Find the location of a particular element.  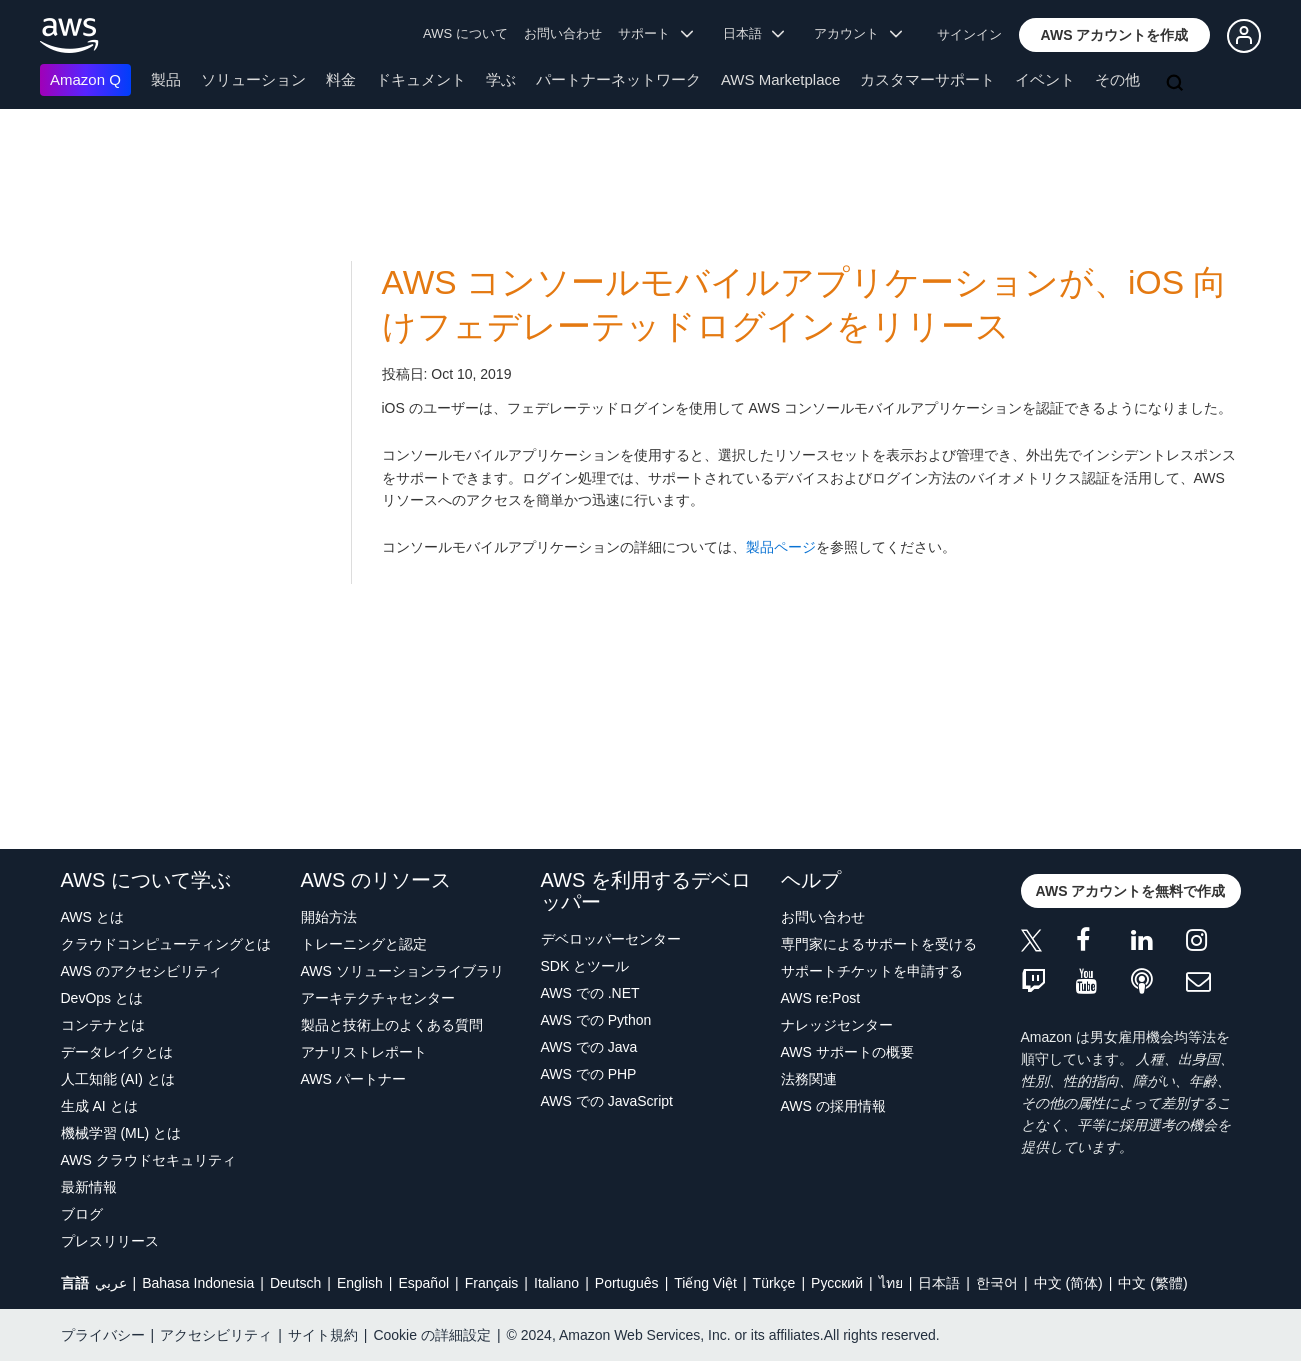

法務関連 is located at coordinates (809, 1079).